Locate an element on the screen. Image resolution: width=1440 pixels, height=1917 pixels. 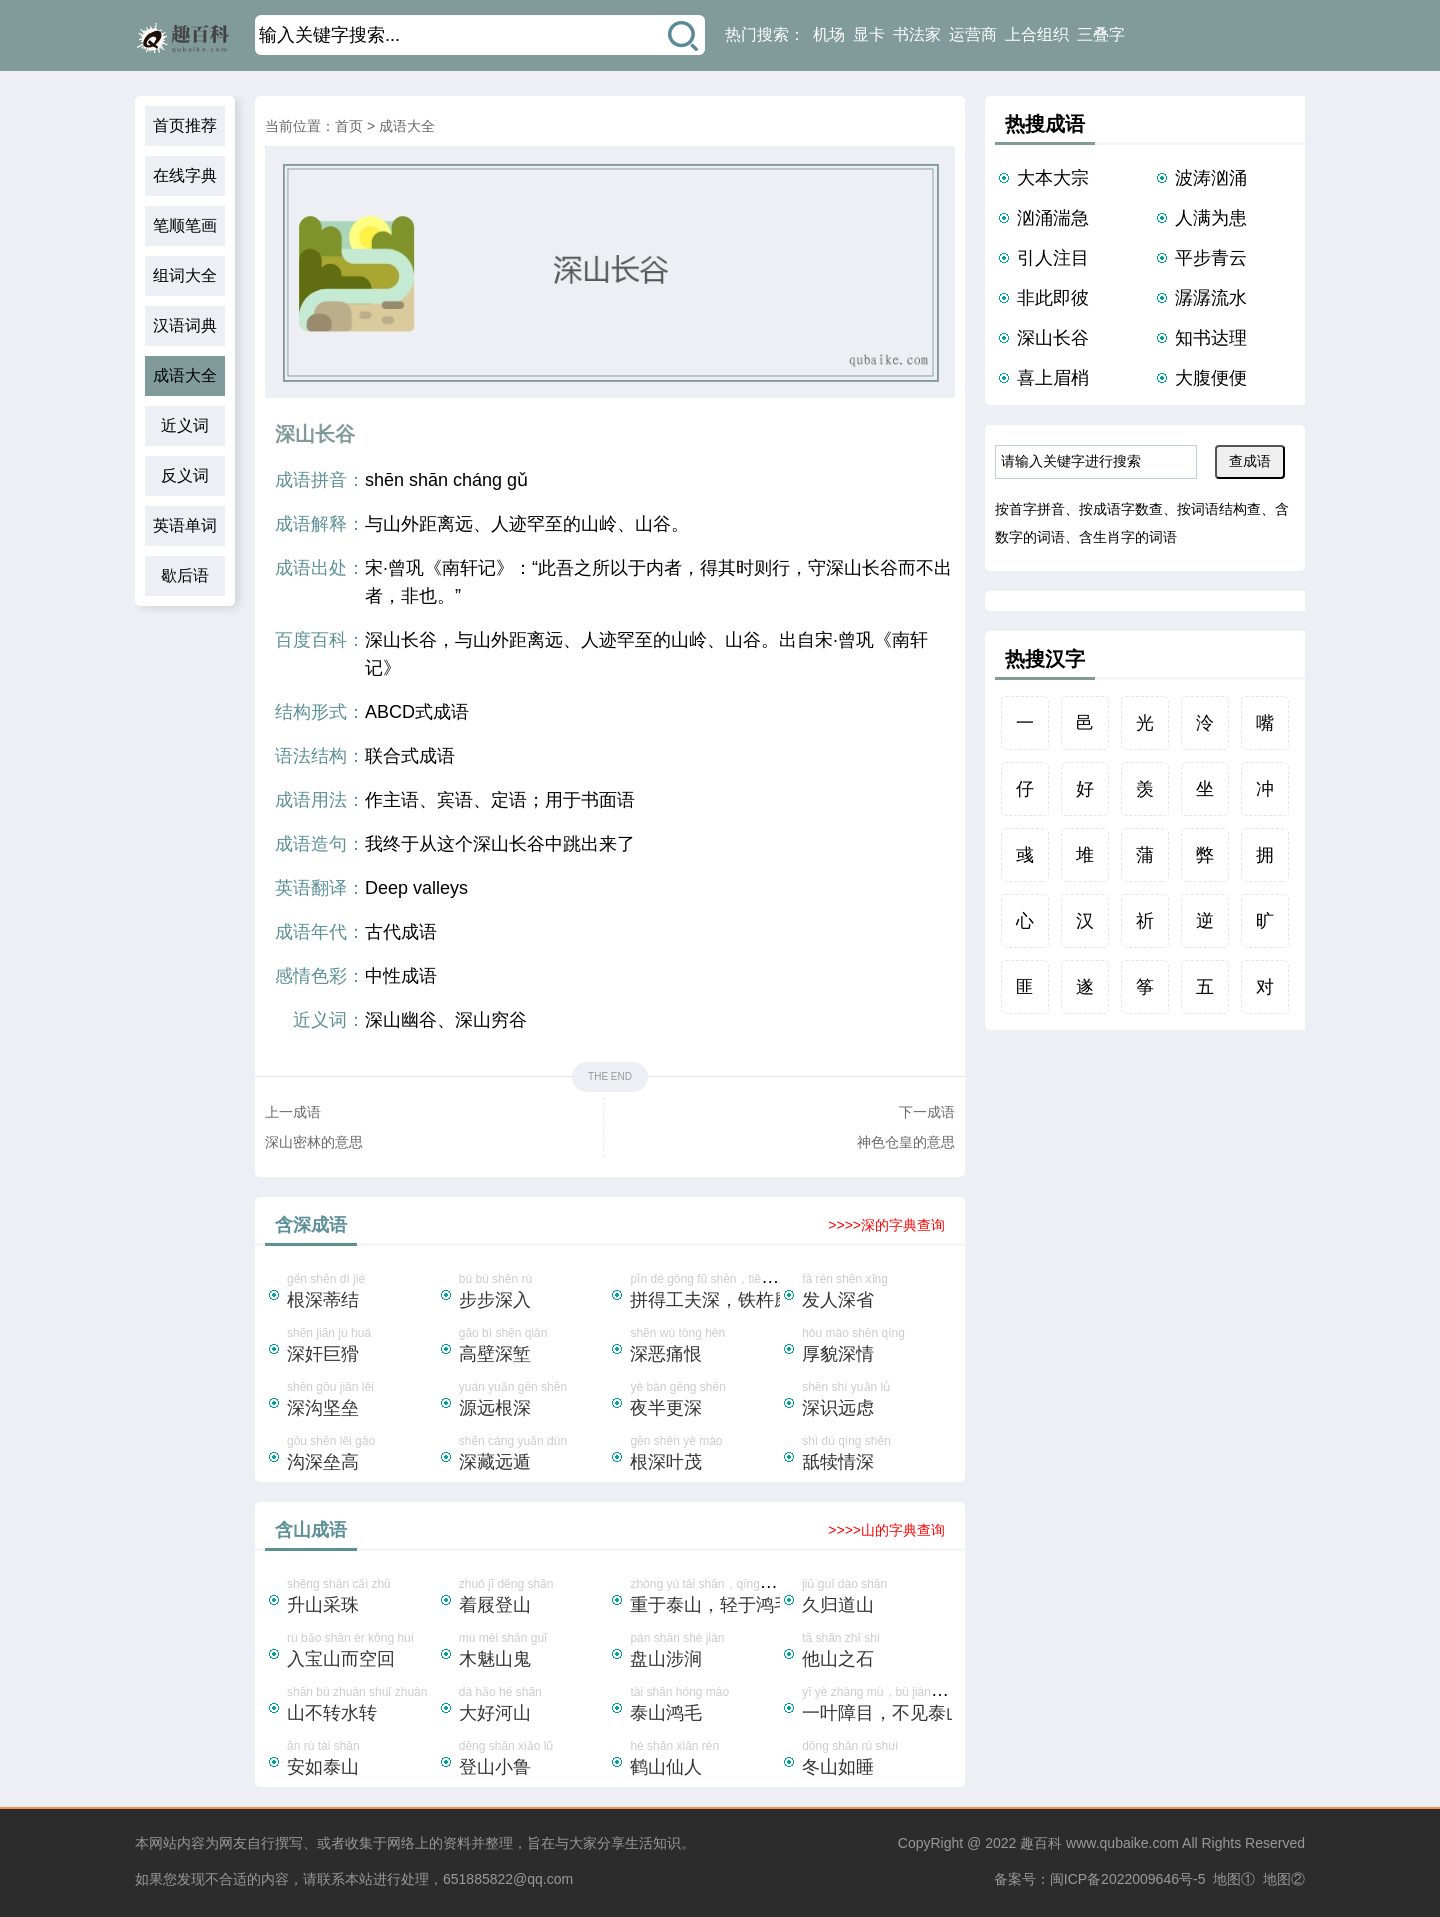
shì dú qíng shēn is located at coordinates (877, 1455).